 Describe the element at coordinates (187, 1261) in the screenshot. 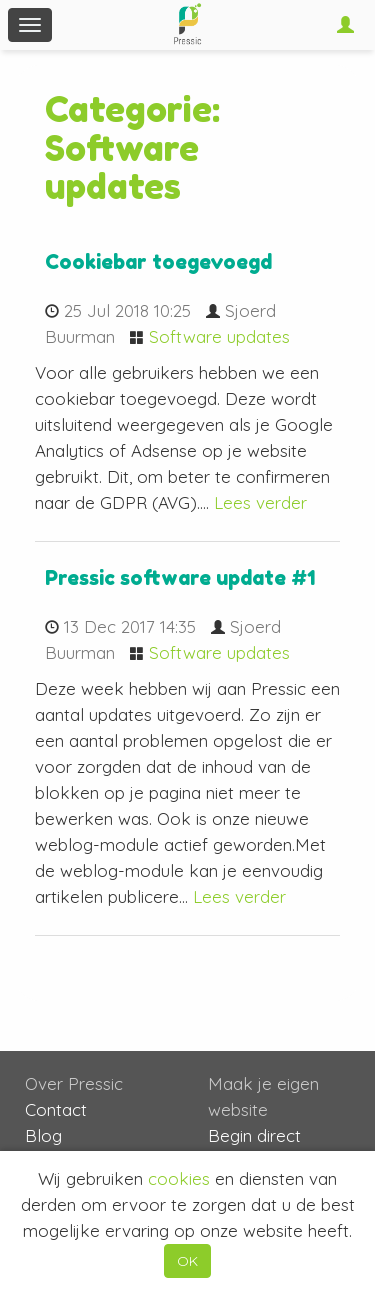

I see `OK` at that location.